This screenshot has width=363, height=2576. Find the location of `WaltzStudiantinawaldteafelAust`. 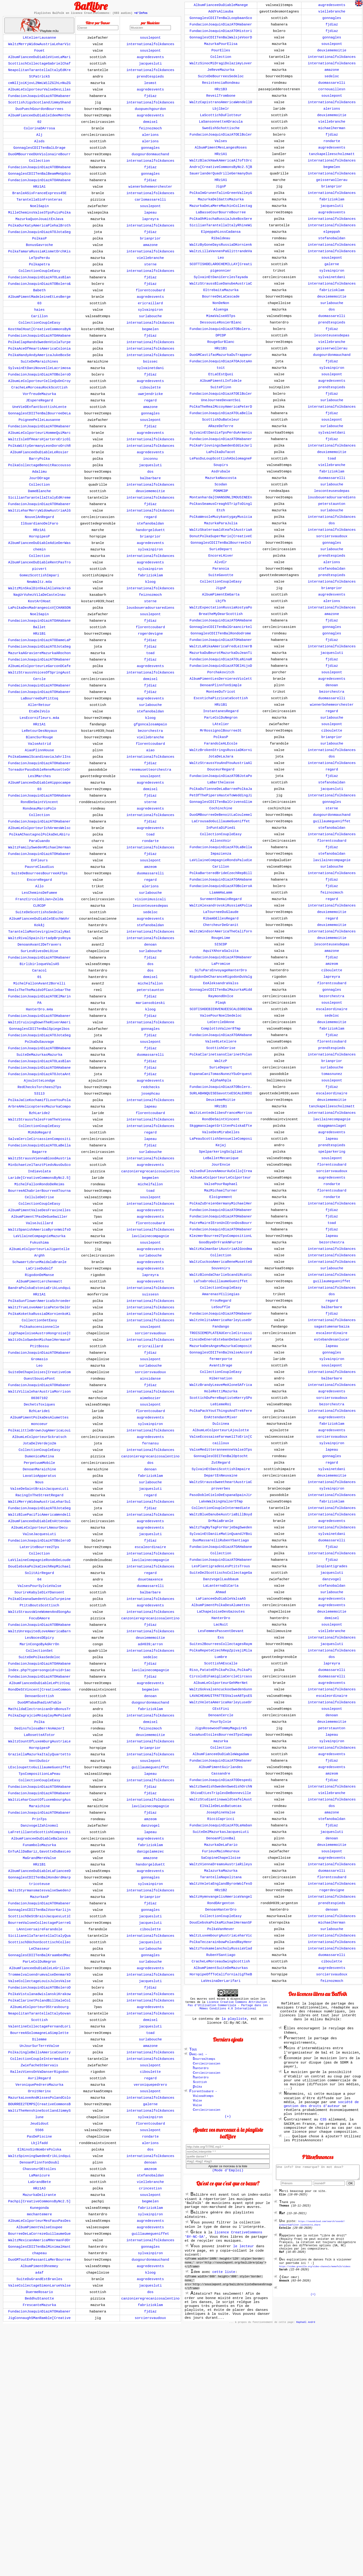

WaltzStudiantinawaldteafelAust is located at coordinates (221, 1985).